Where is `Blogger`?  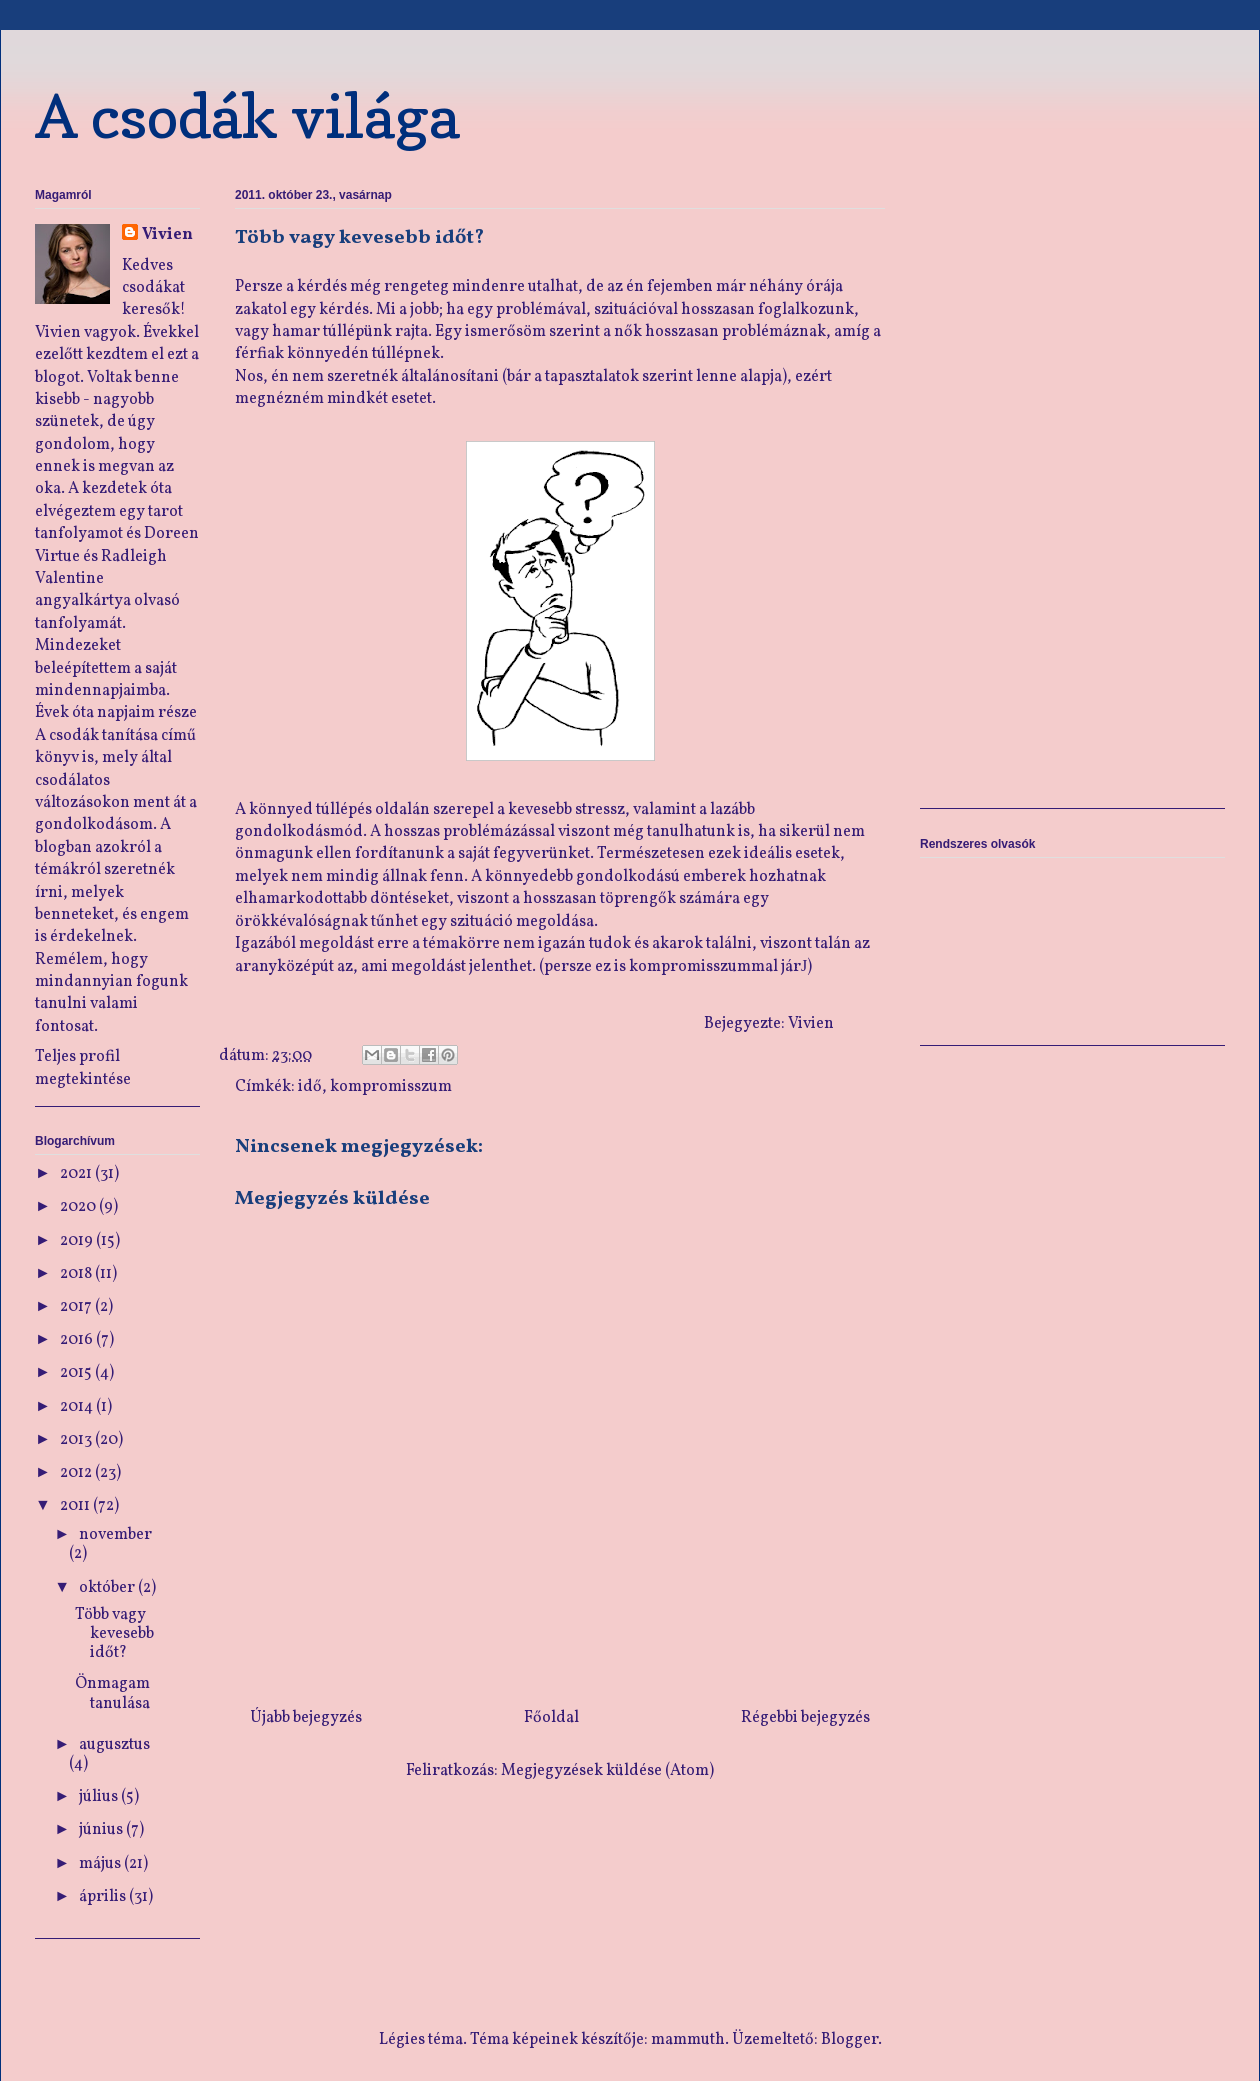
Blogger is located at coordinates (849, 2040).